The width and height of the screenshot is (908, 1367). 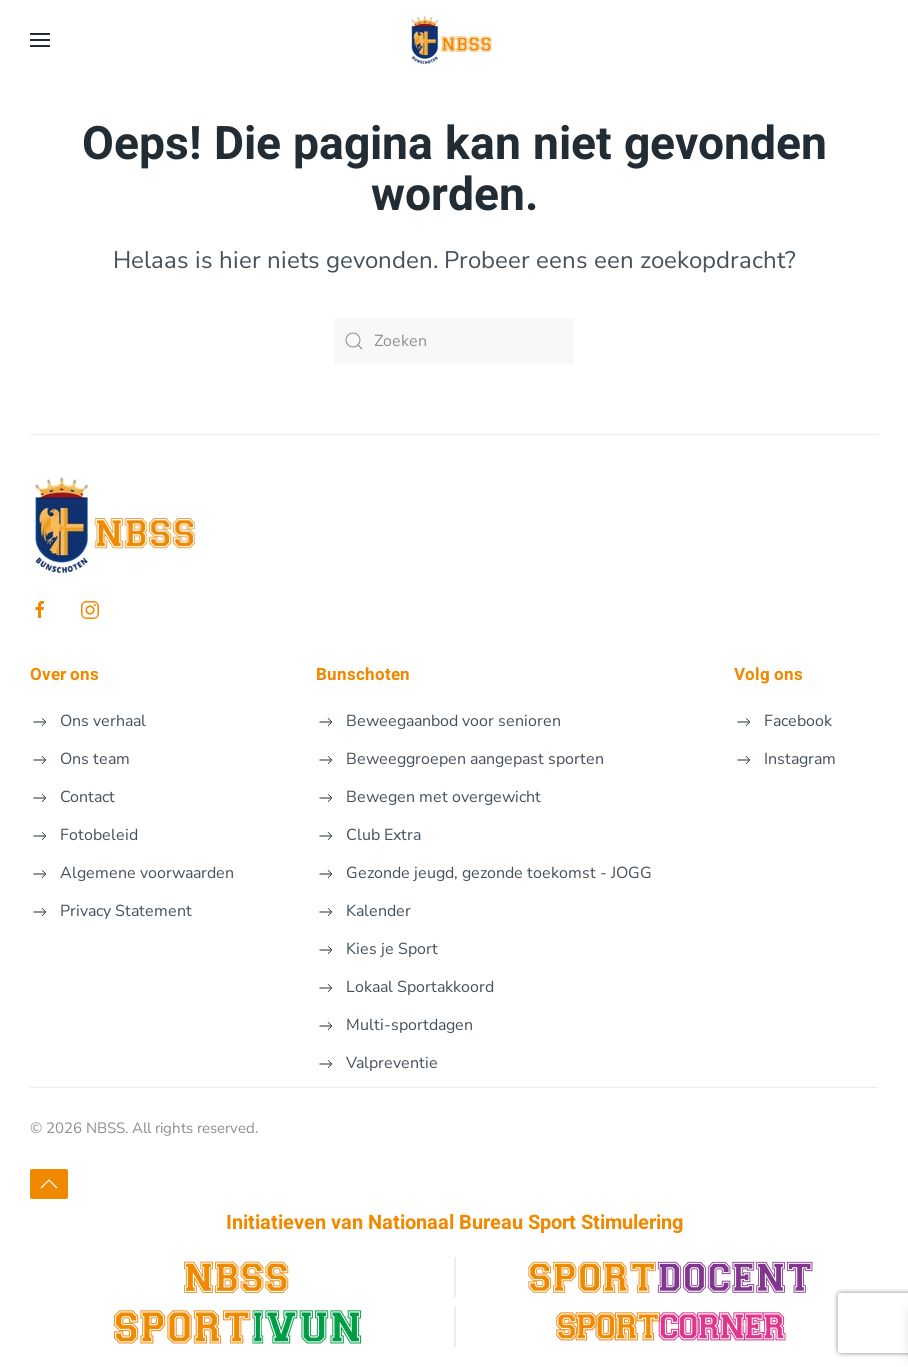 What do you see at coordinates (525, 1222) in the screenshot?
I see `Nationaal Bureau Sport Stimulering` at bounding box center [525, 1222].